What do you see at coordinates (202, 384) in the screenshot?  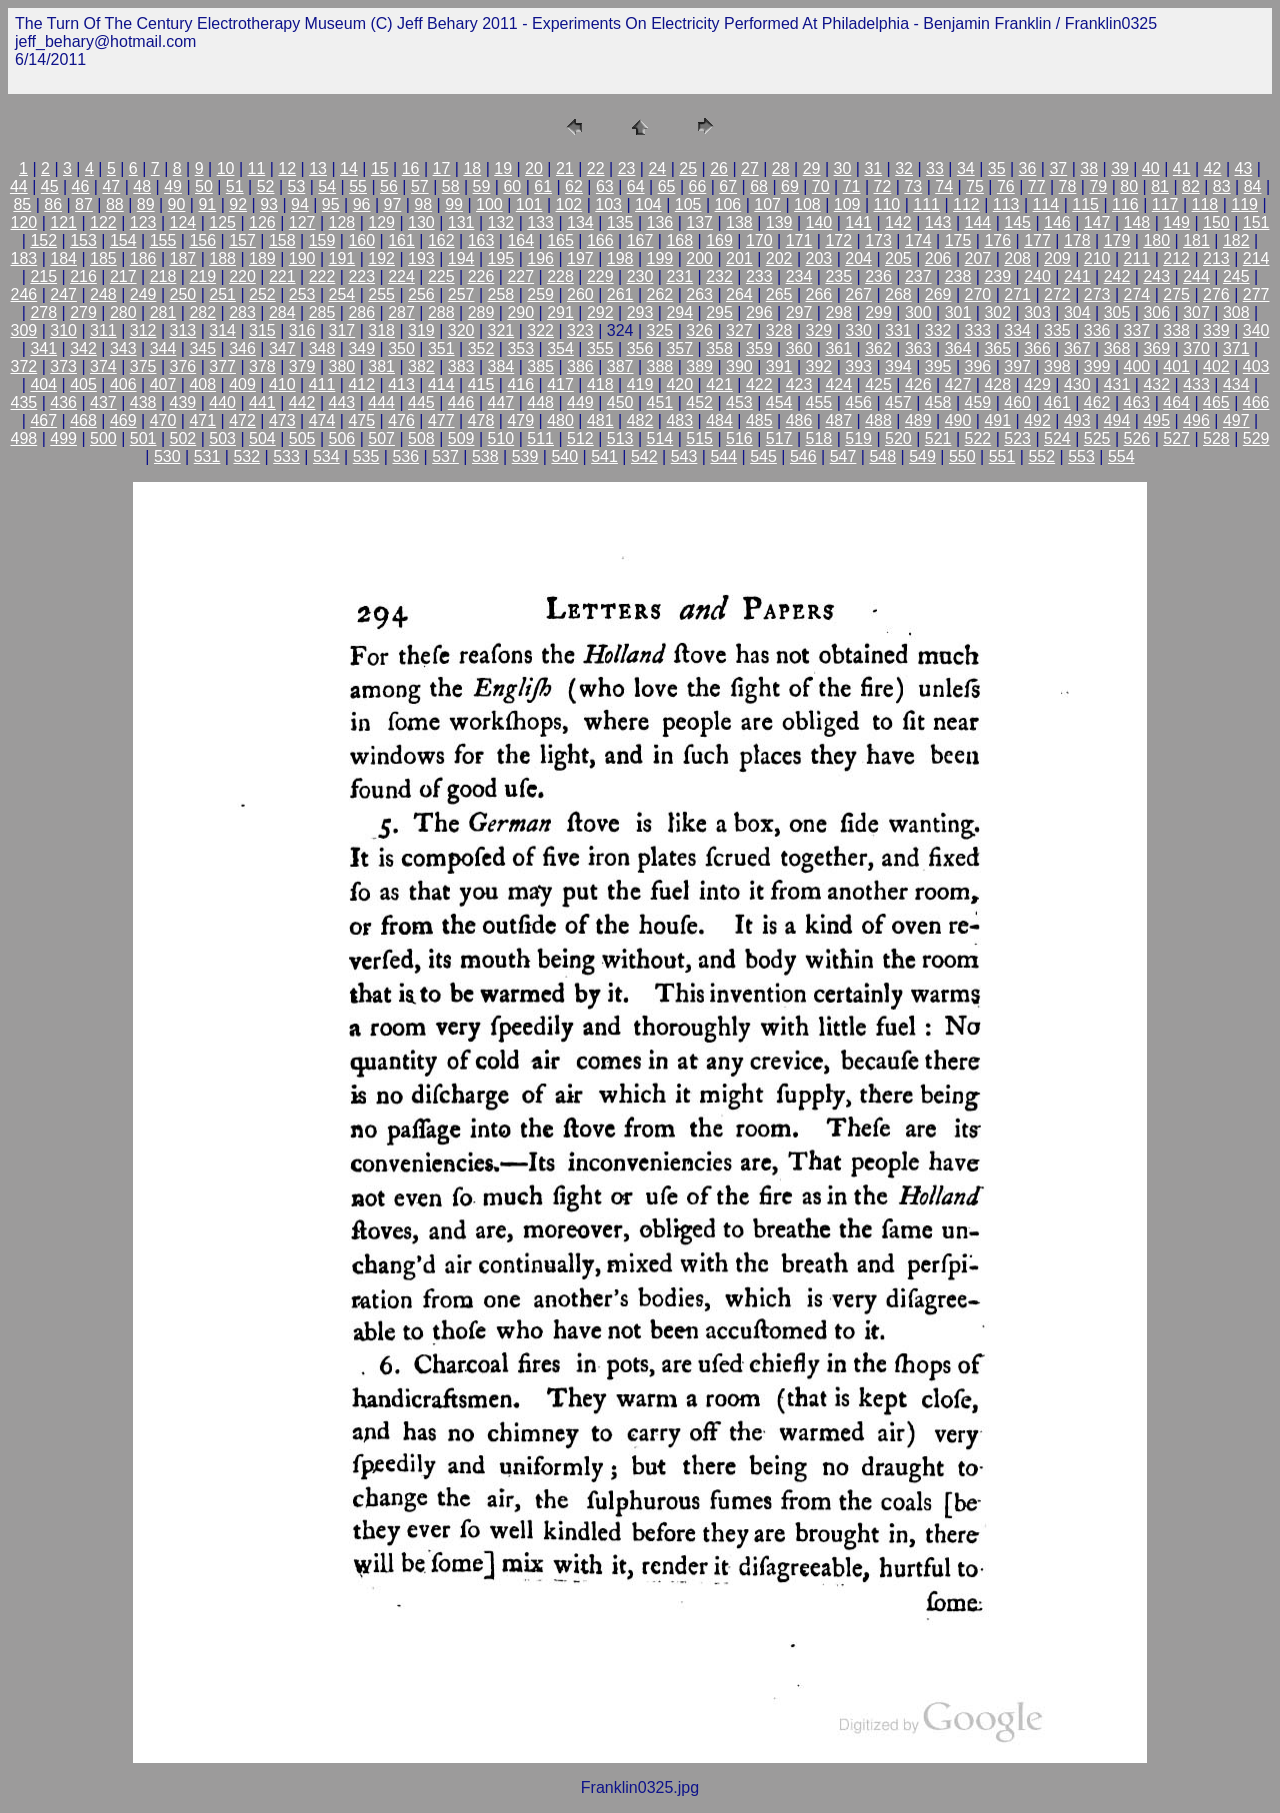 I see `408` at bounding box center [202, 384].